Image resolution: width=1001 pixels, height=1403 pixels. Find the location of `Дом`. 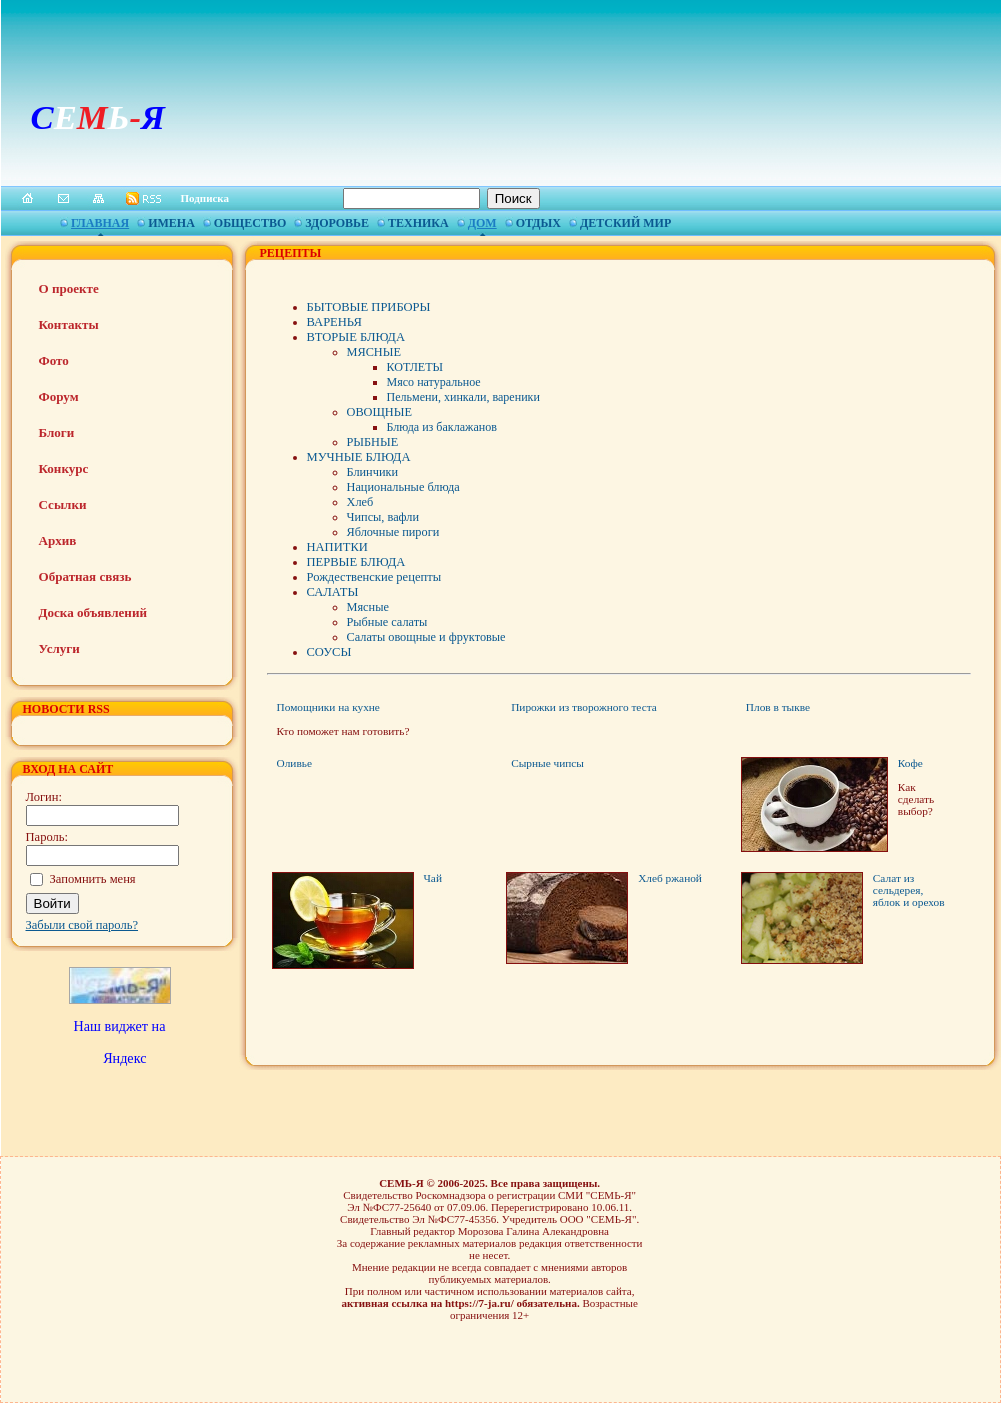

Дом is located at coordinates (482, 223).